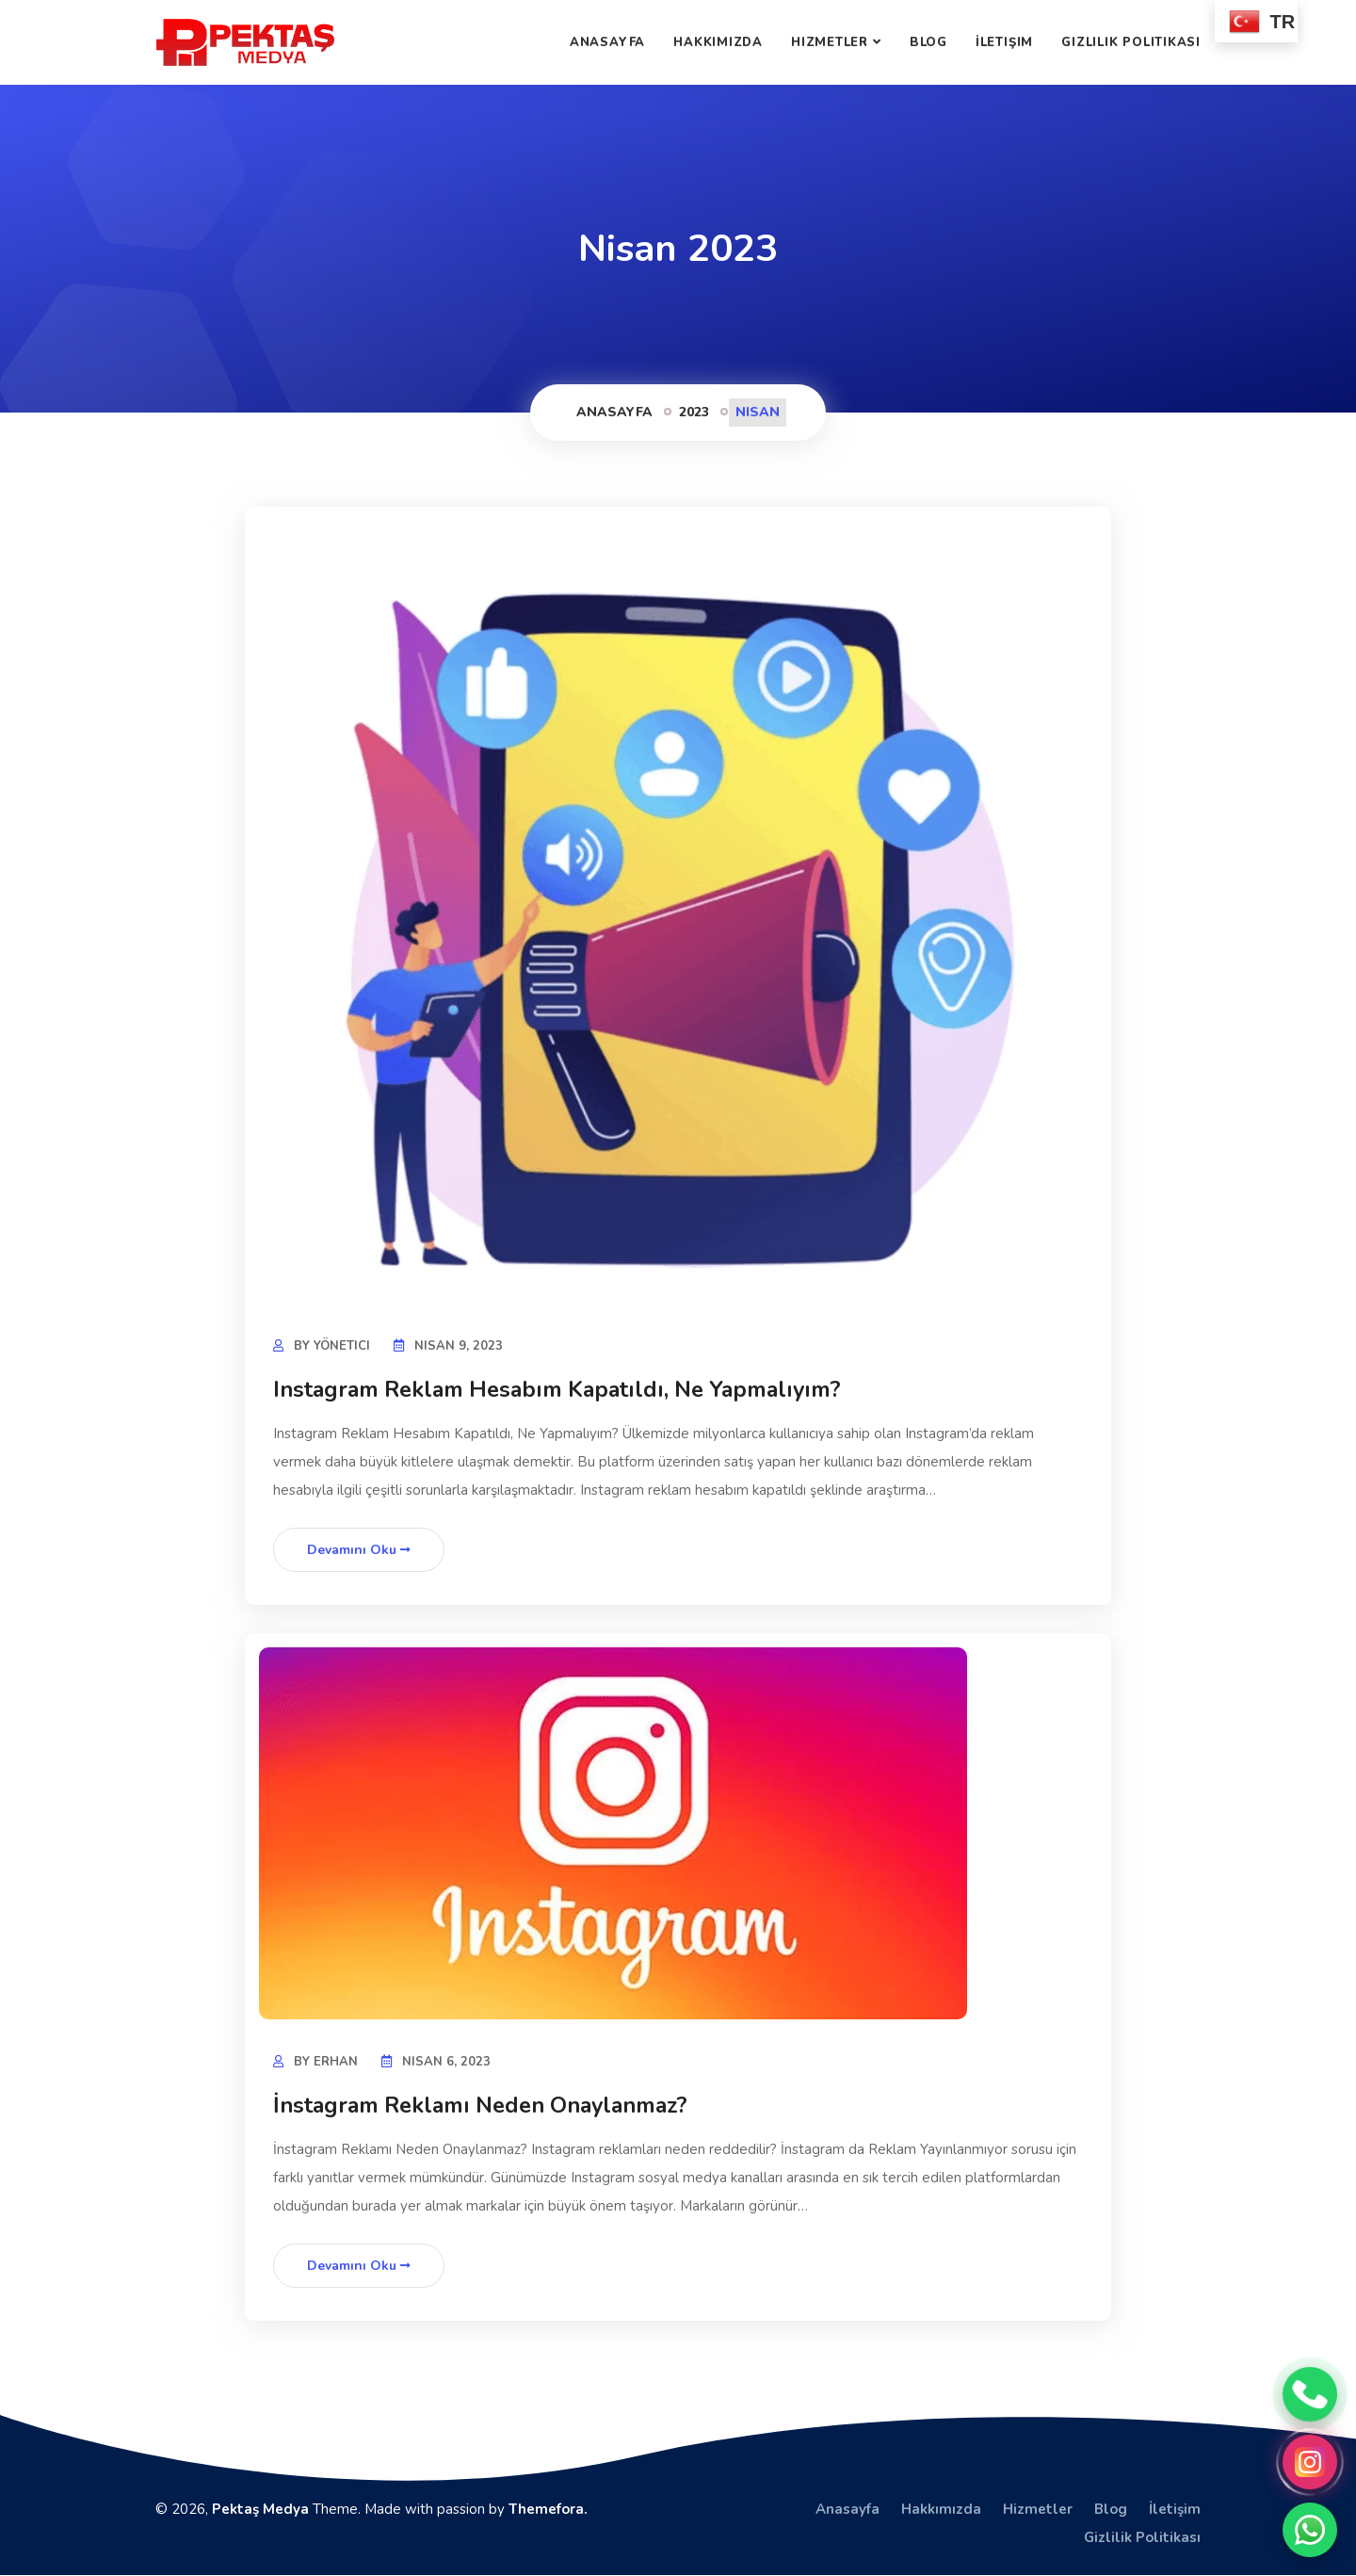 This screenshot has width=1356, height=2576. What do you see at coordinates (694, 412) in the screenshot?
I see `2023` at bounding box center [694, 412].